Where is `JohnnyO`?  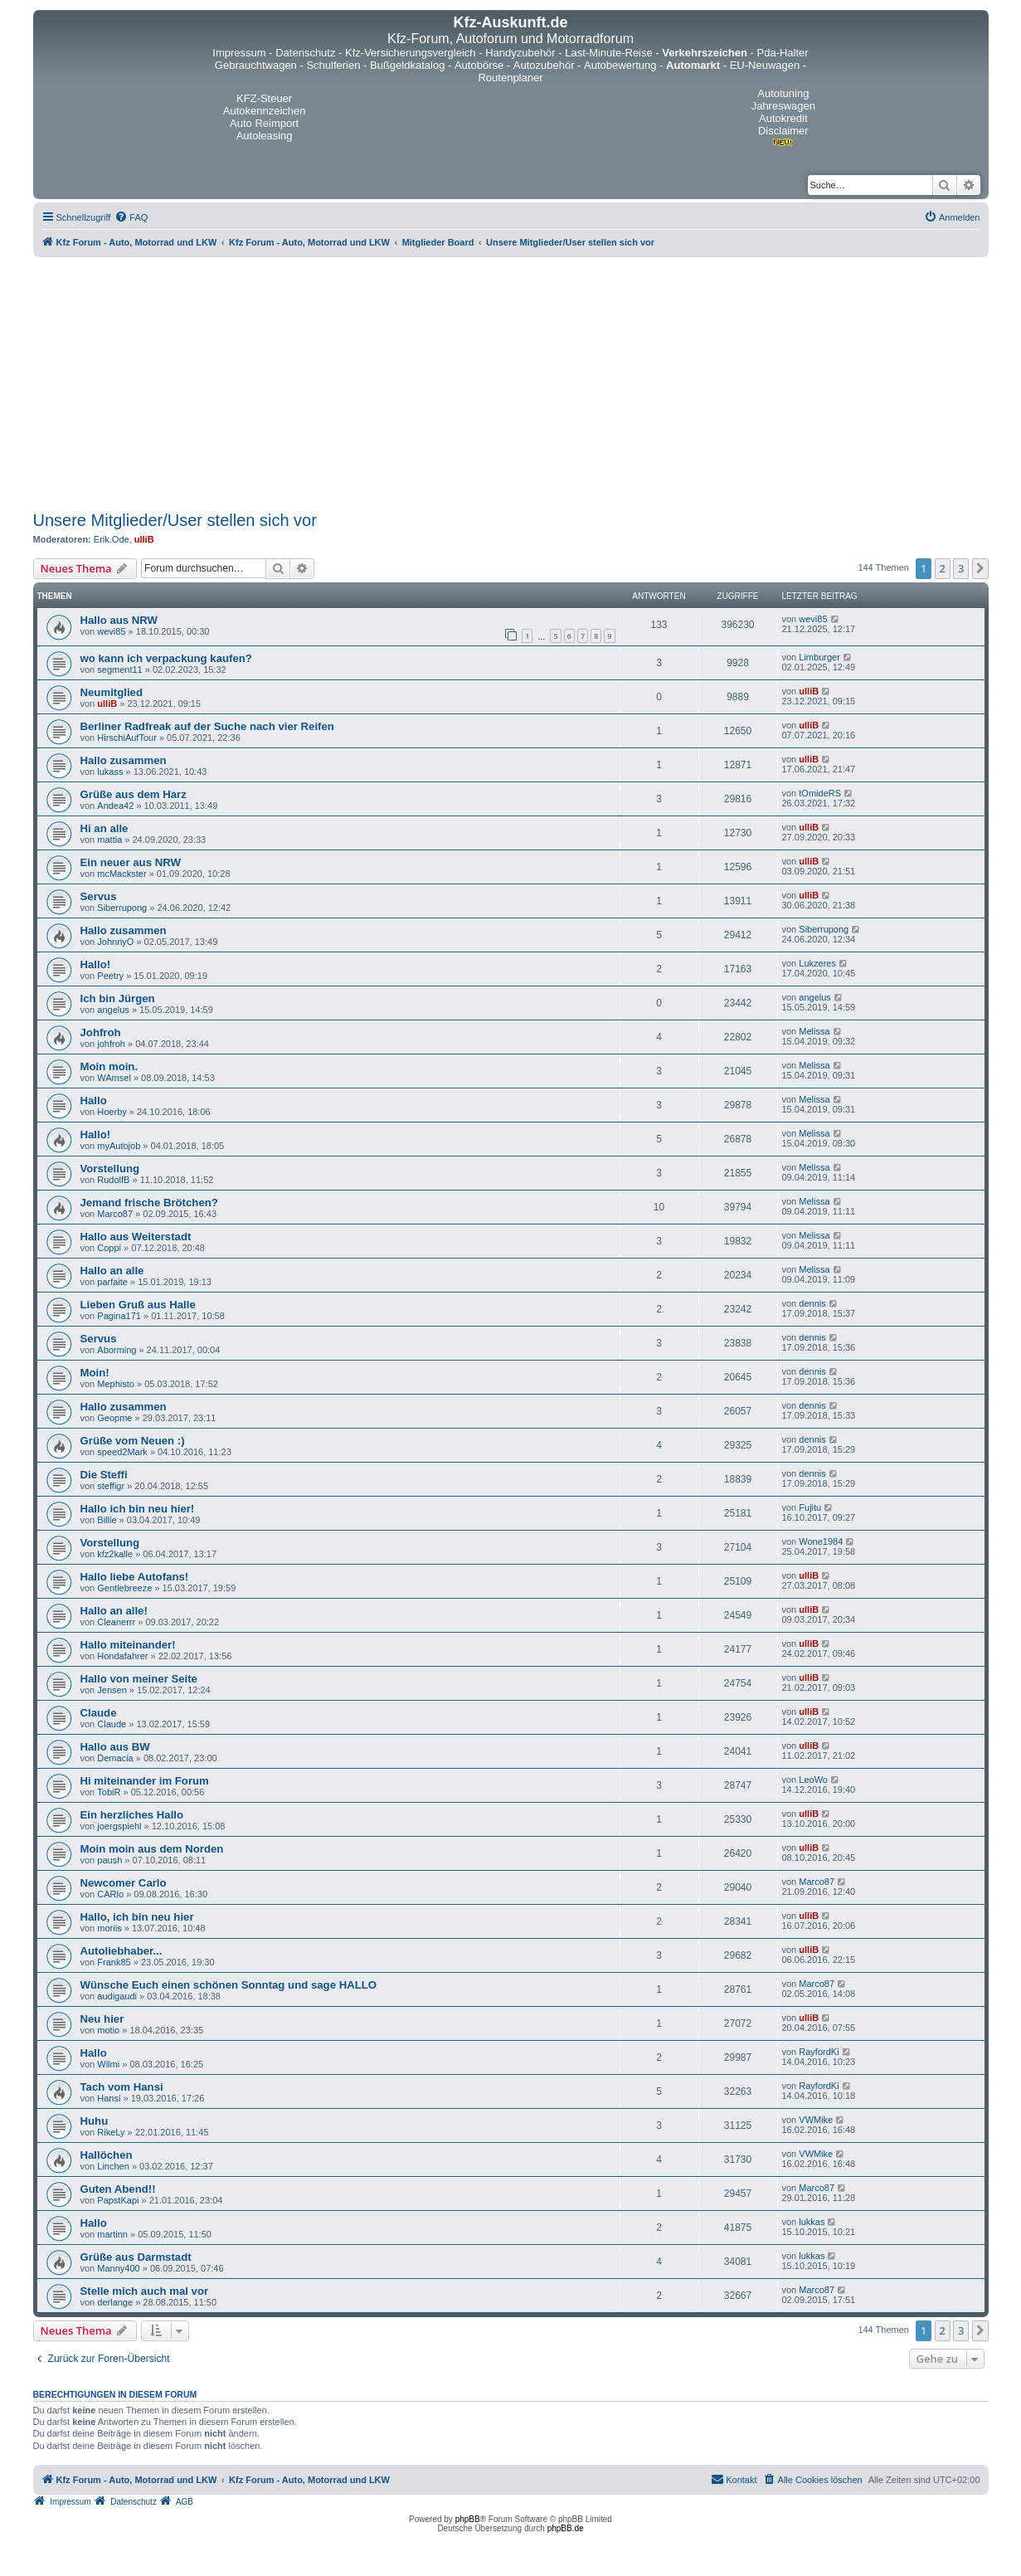
JohnnyO is located at coordinates (115, 942).